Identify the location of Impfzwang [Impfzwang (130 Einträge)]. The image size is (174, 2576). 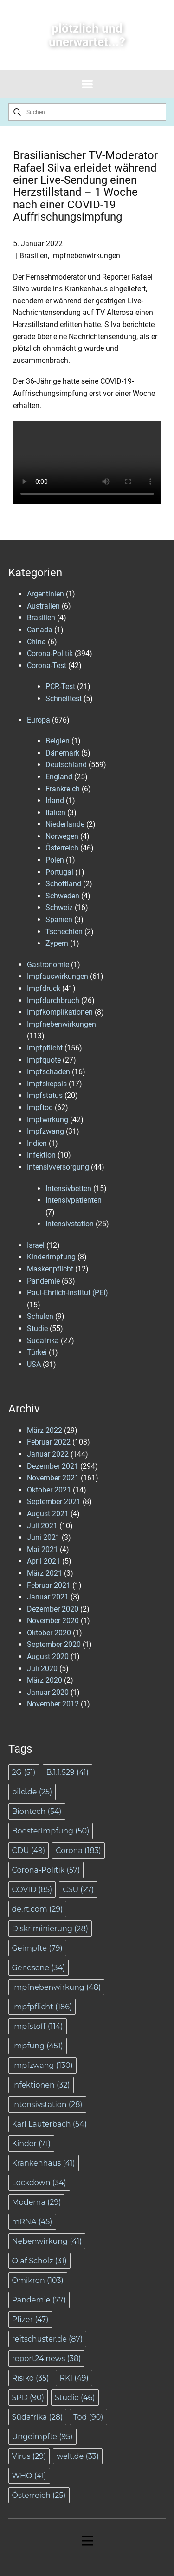
(42, 2065).